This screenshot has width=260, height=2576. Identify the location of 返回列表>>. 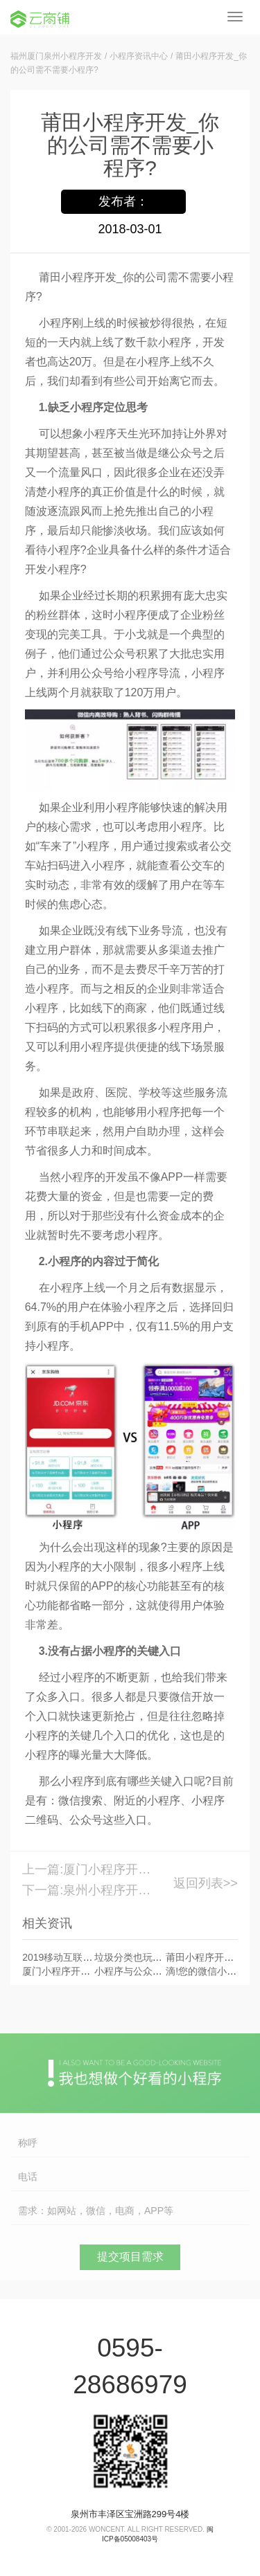
(205, 1883).